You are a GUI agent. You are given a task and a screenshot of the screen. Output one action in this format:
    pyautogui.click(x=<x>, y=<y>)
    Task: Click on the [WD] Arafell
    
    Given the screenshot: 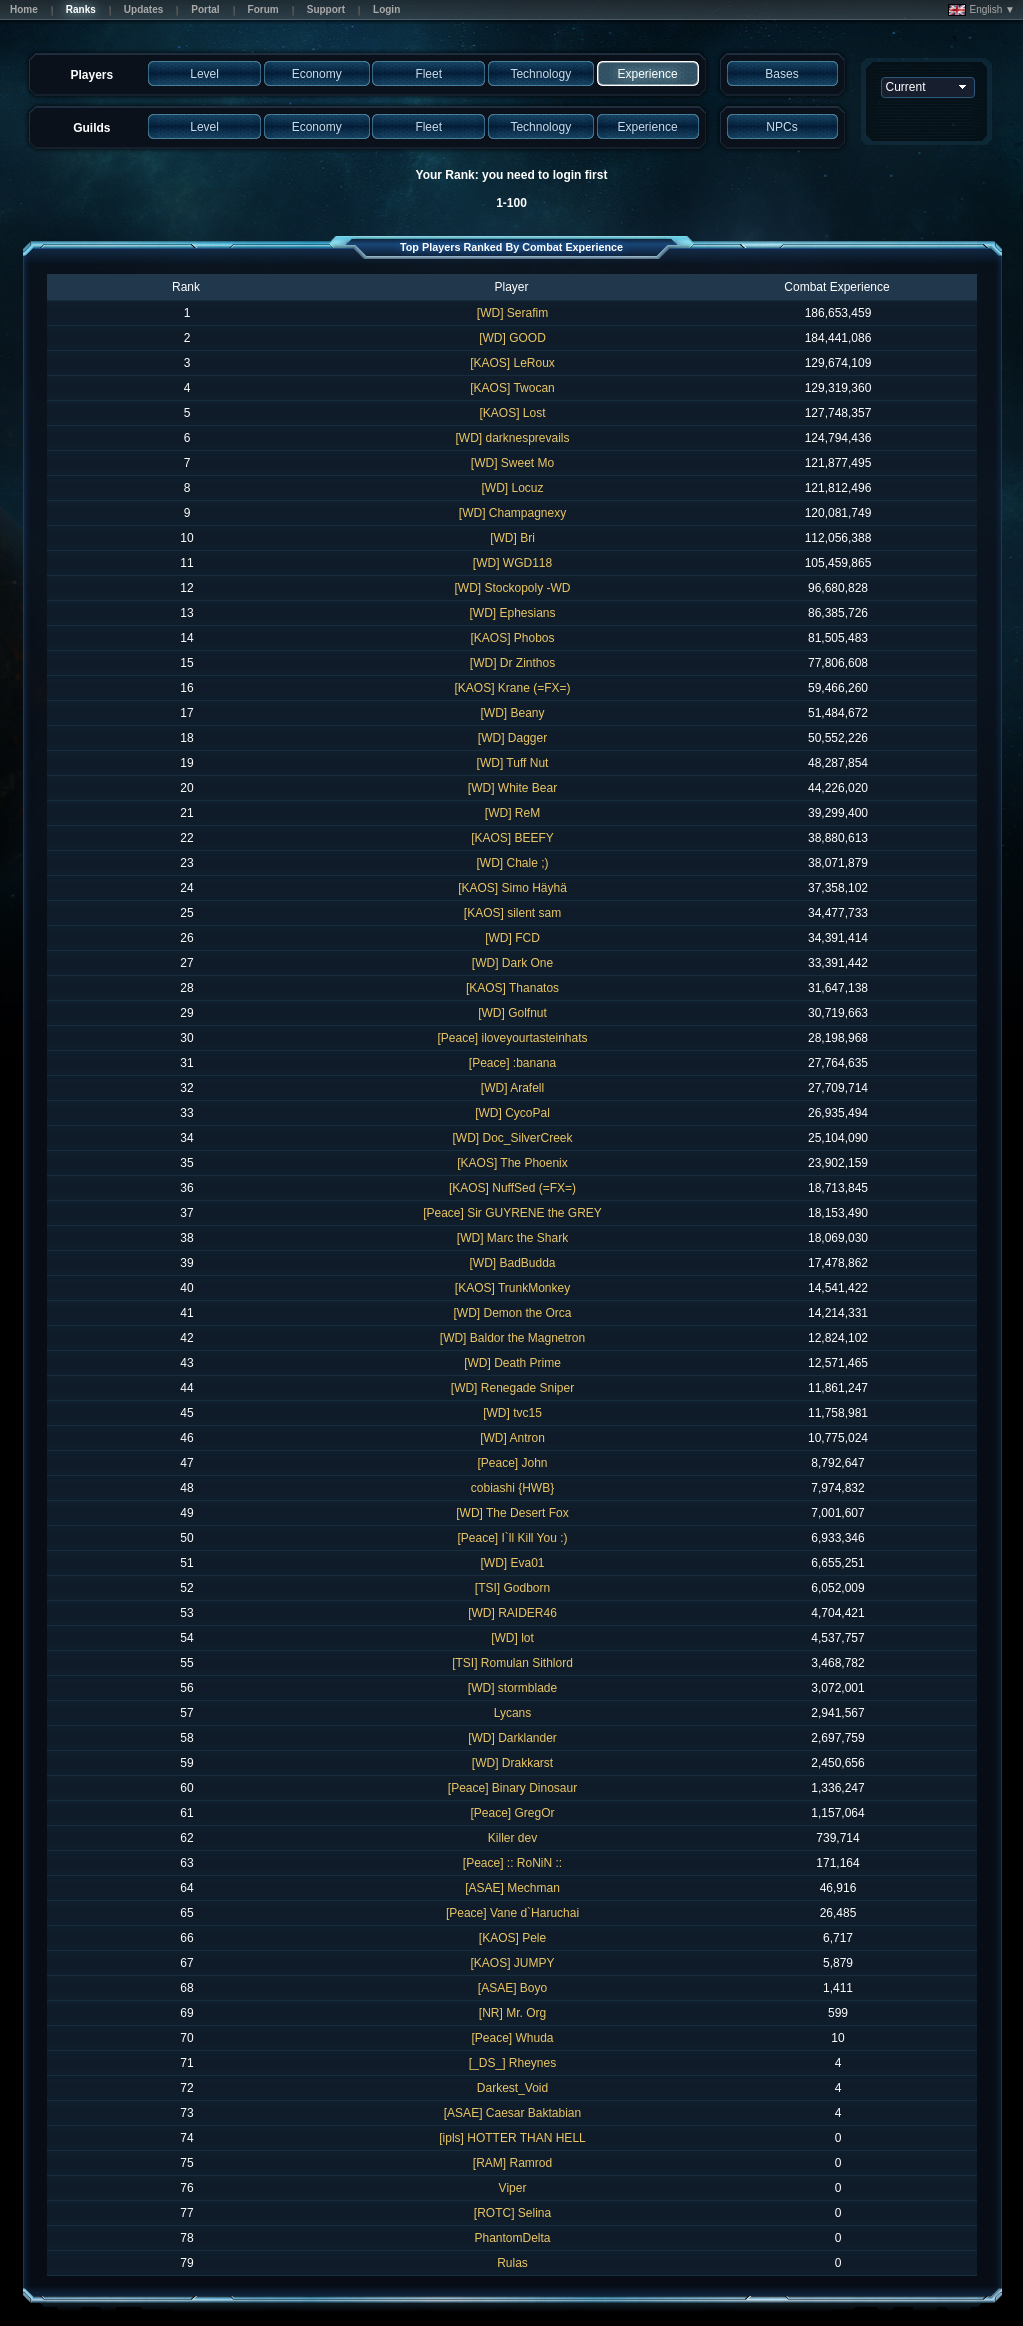 What is the action you would take?
    pyautogui.click(x=512, y=1088)
    